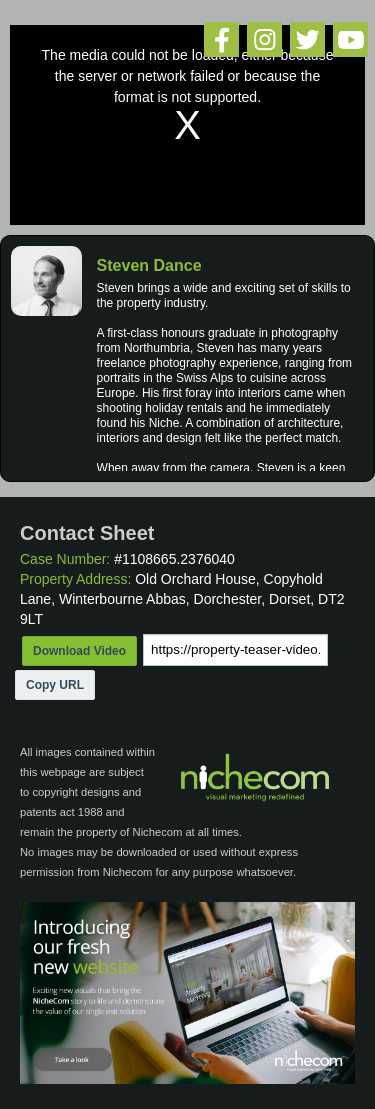 The image size is (375, 1109). I want to click on Copy URL, so click(55, 685).